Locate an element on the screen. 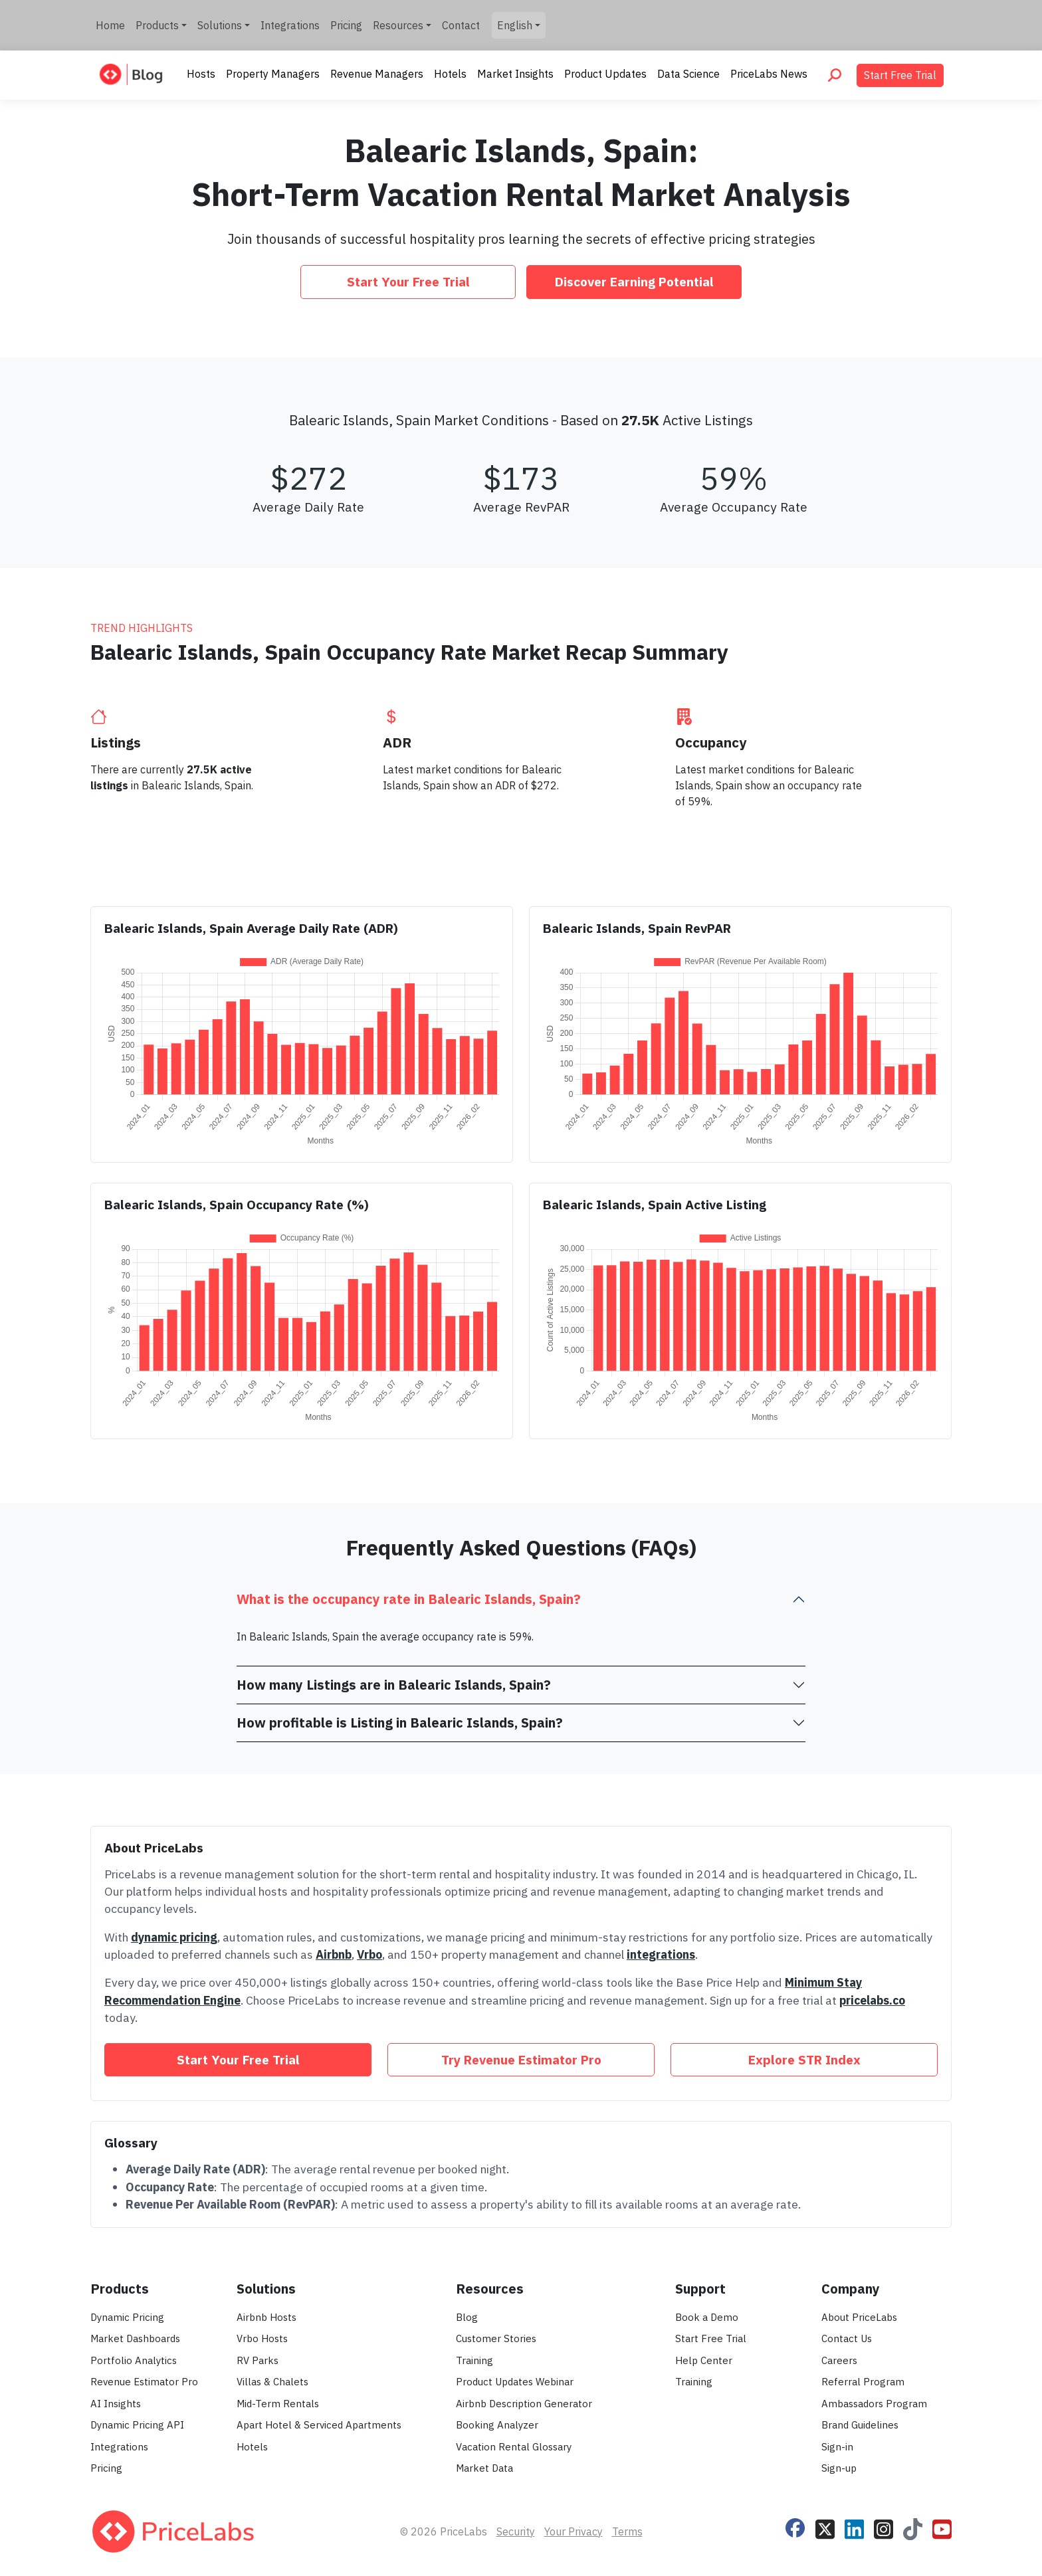 Image resolution: width=1042 pixels, height=2576 pixels. Portfolio Analytics is located at coordinates (133, 2360).